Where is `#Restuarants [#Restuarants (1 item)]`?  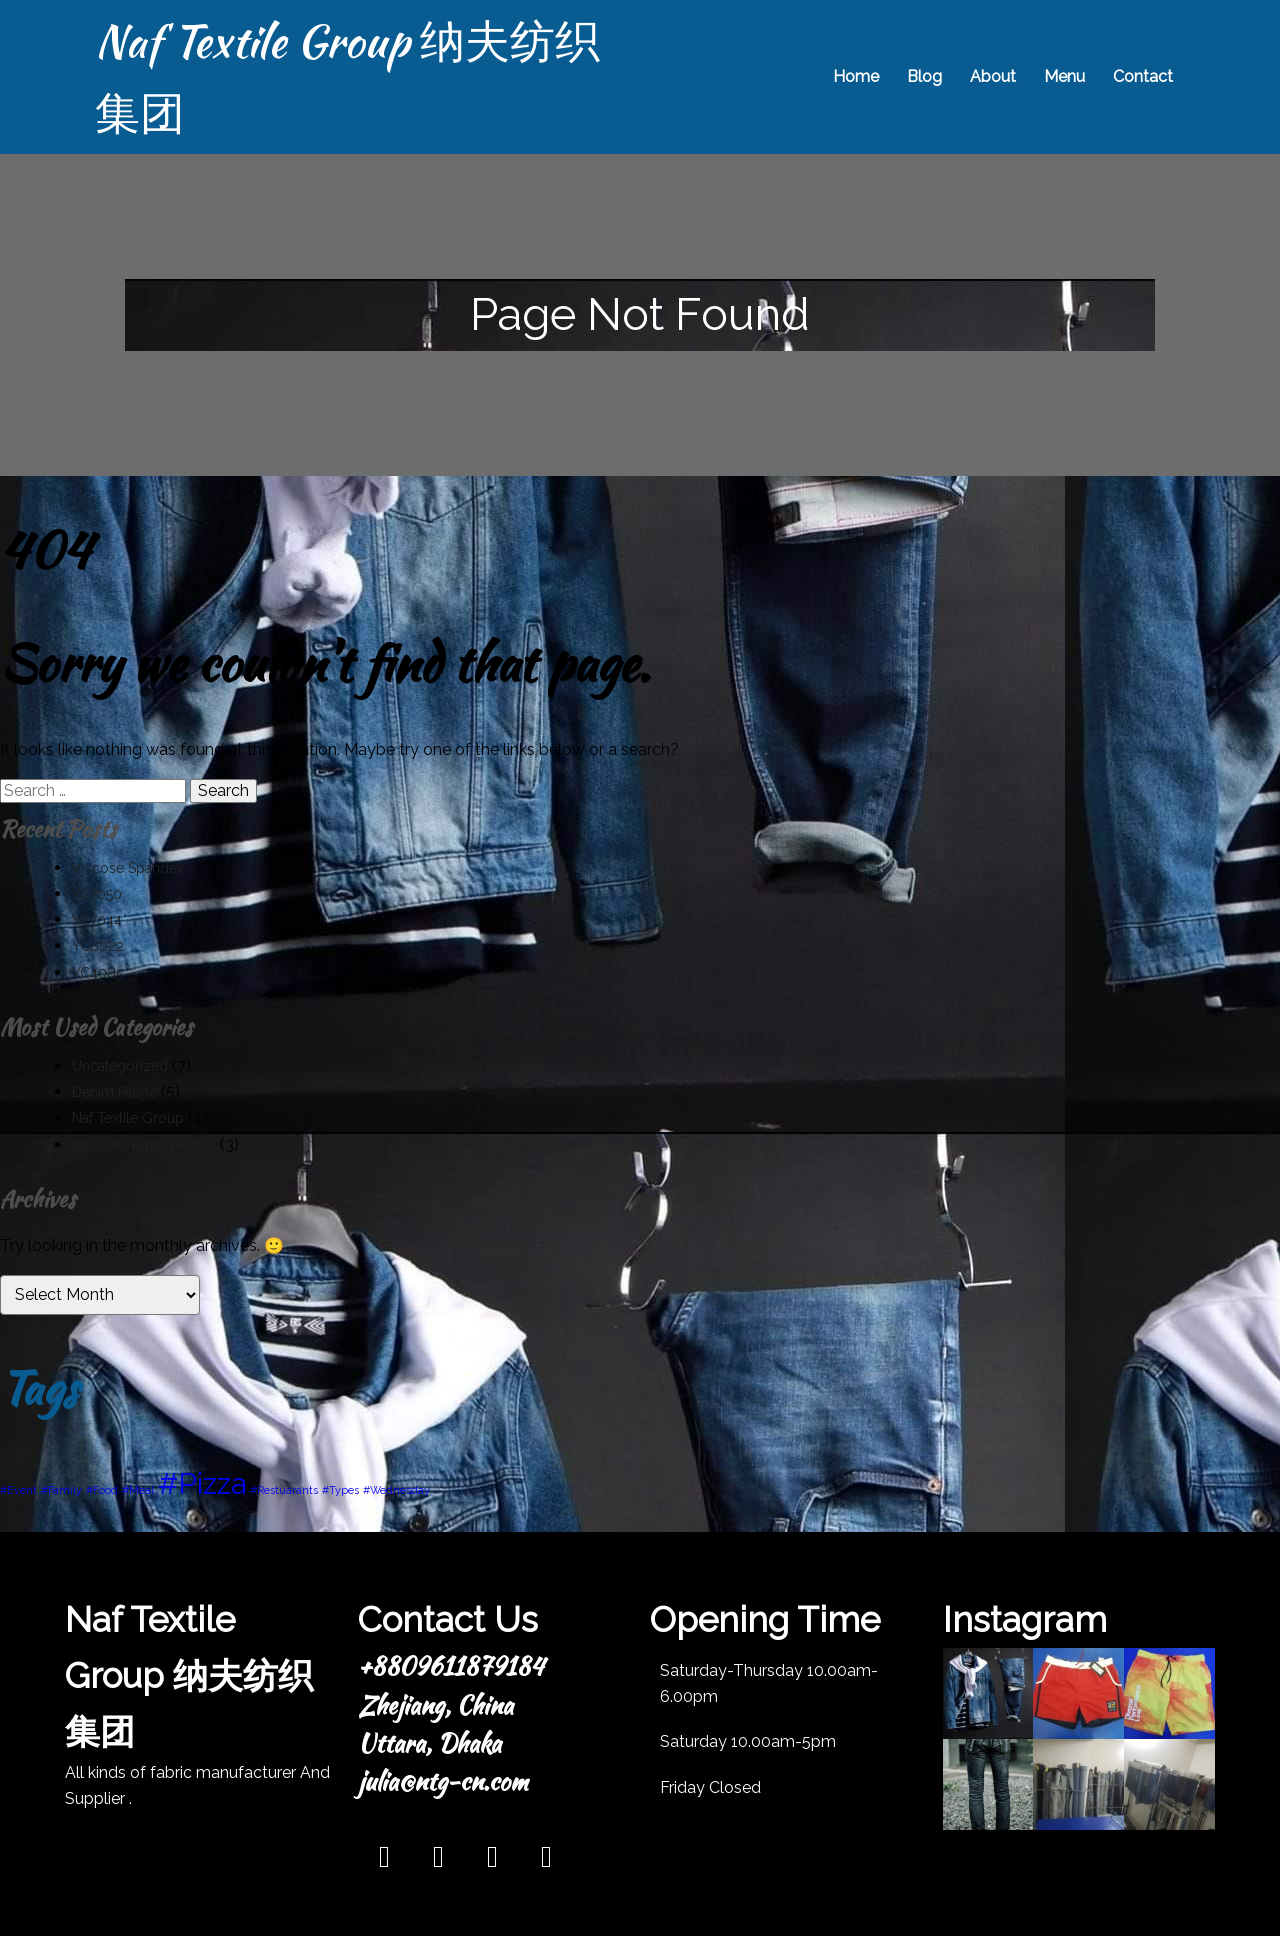 #Restuarants [#Restuarants (1 item)] is located at coordinates (284, 1490).